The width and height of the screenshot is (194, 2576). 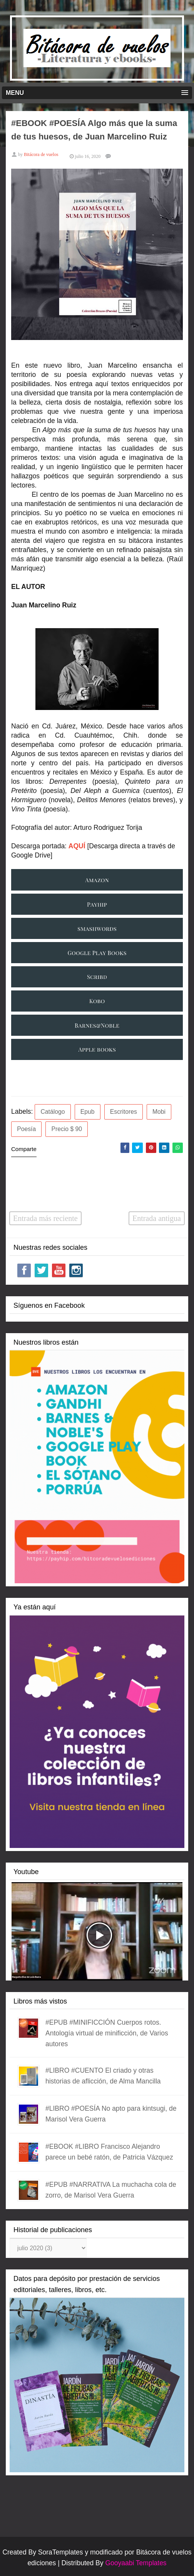 What do you see at coordinates (106, 2033) in the screenshot?
I see `#EPUB #MINIFICCIÓN Cuerpos rotos. Antología virtual de minificción, de Varios autores` at bounding box center [106, 2033].